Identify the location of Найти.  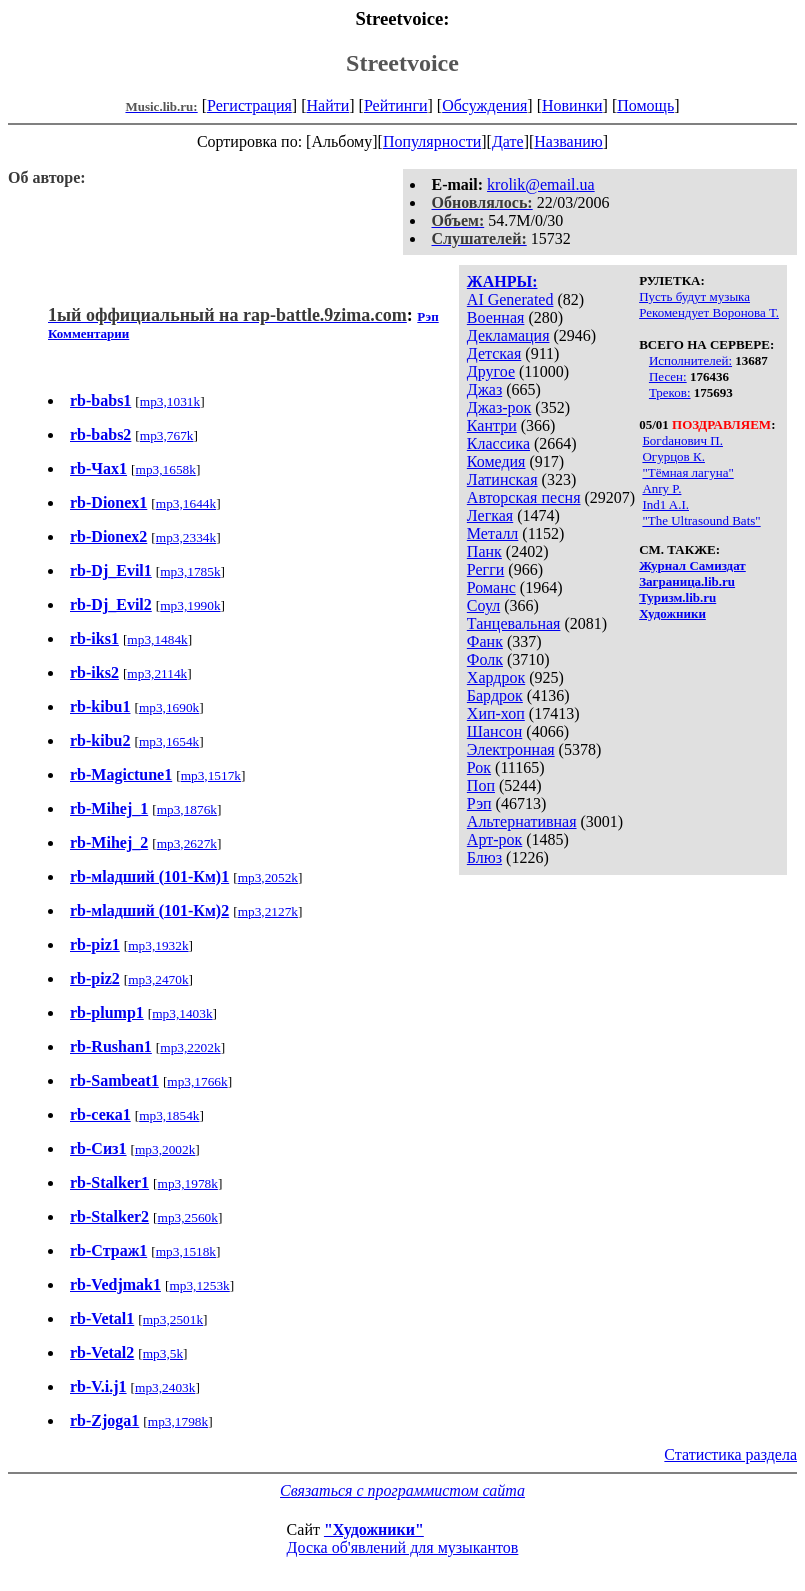
(327, 105).